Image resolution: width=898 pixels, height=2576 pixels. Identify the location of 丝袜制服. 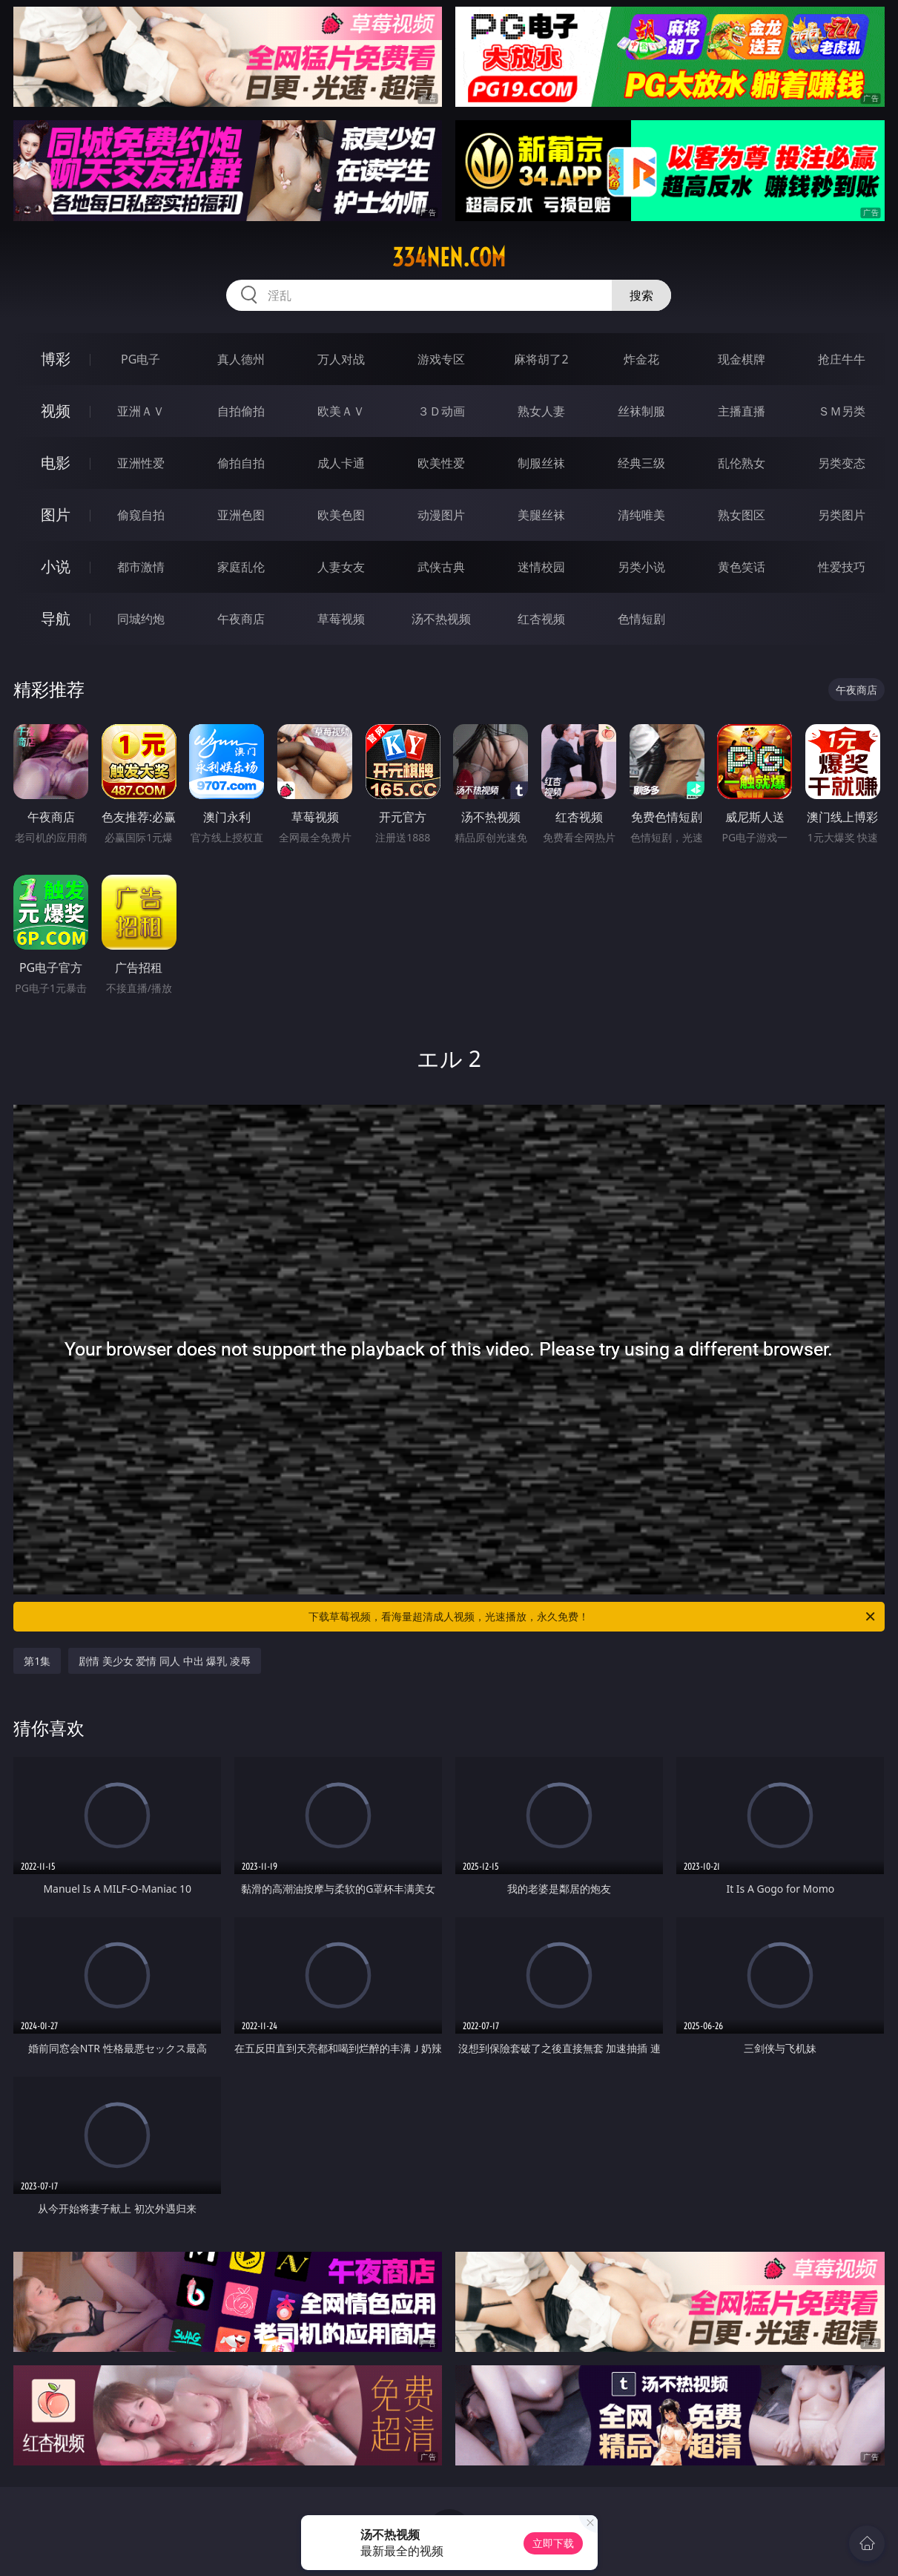
(641, 411).